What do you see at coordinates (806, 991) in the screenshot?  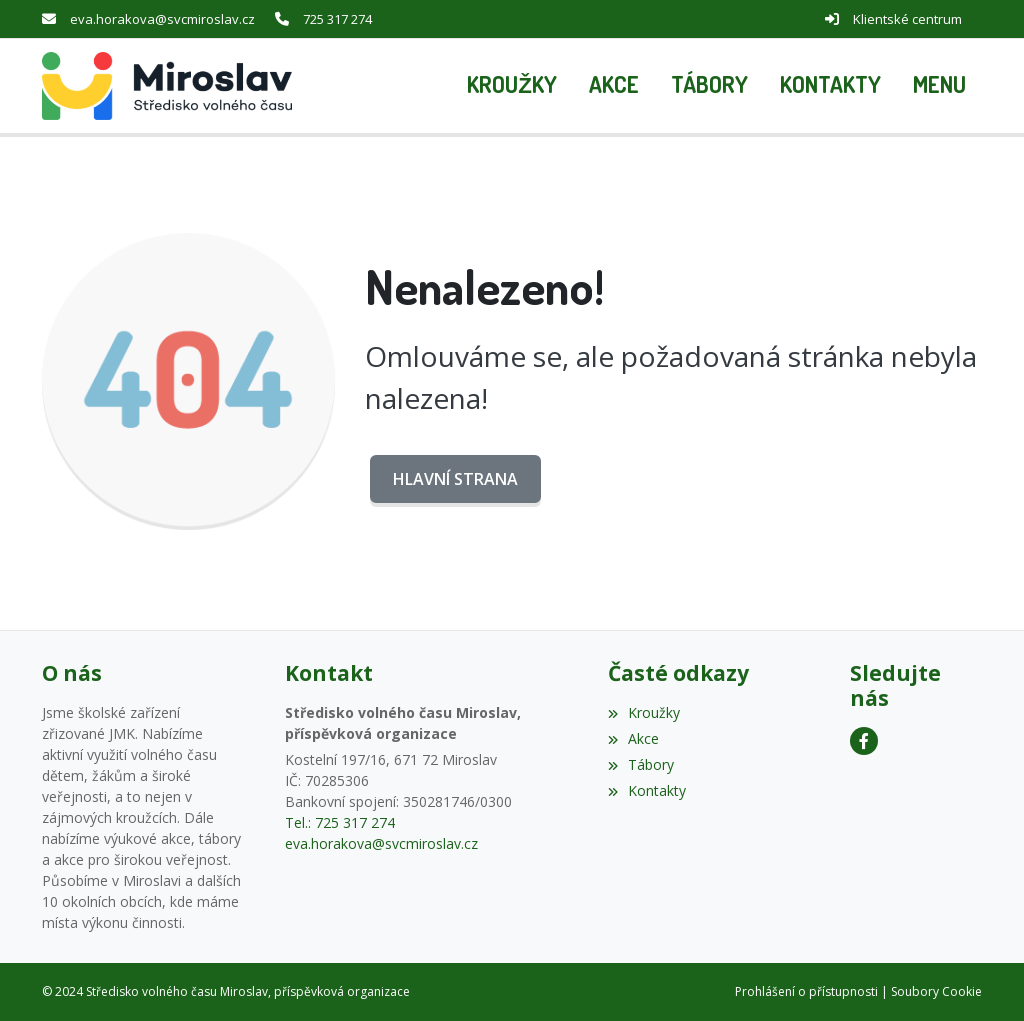 I see `Prohlášení o přístupnosti` at bounding box center [806, 991].